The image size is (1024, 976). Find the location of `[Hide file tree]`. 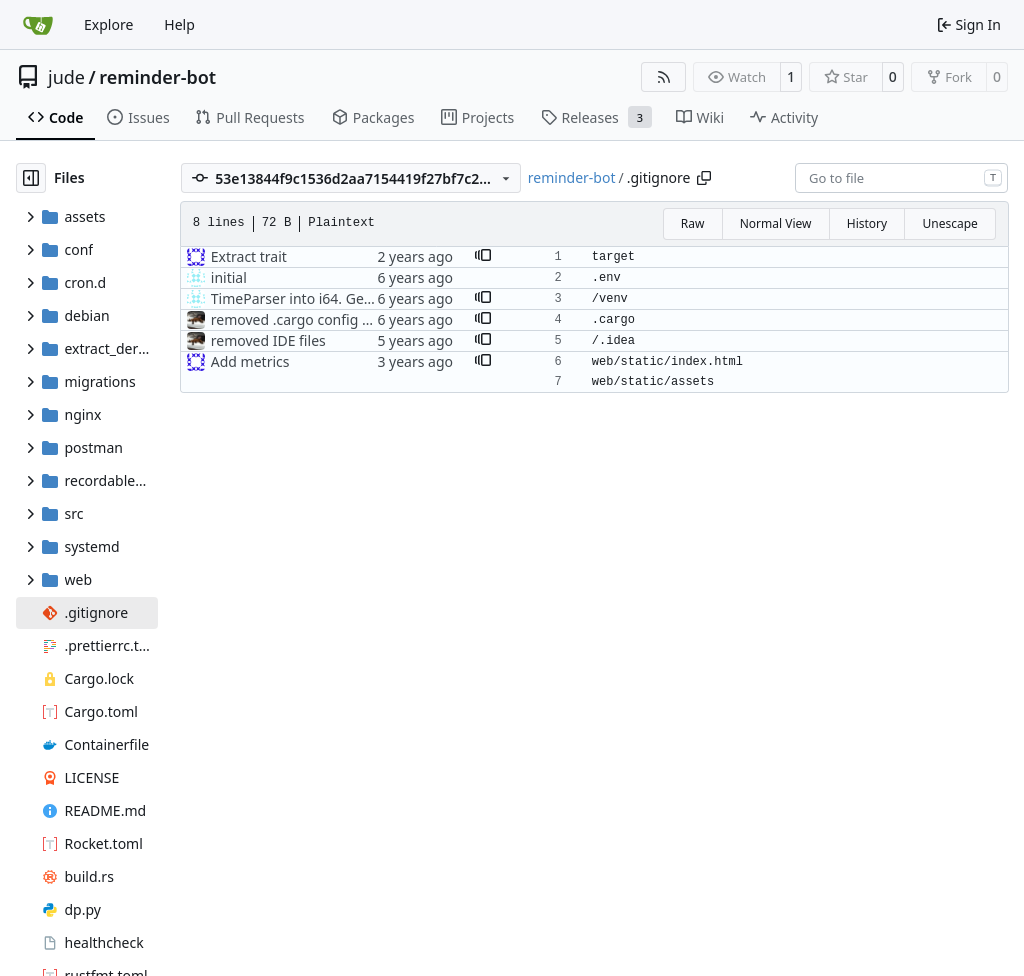

[Hide file tree] is located at coordinates (31, 178).